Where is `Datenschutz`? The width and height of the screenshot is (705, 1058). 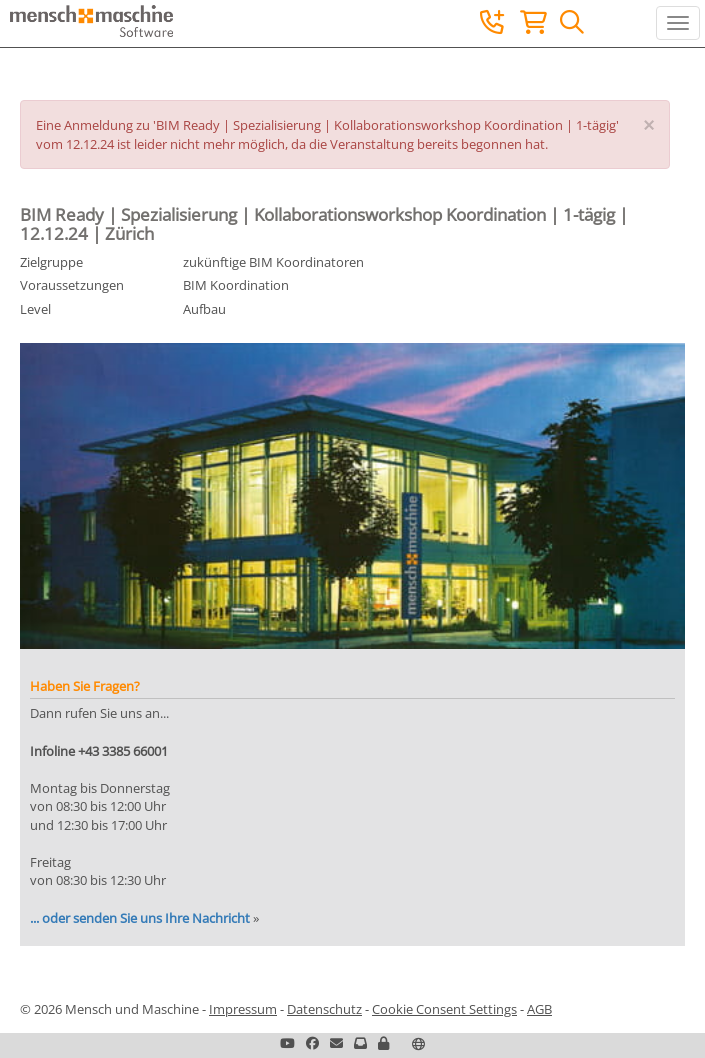 Datenschutz is located at coordinates (324, 1009).